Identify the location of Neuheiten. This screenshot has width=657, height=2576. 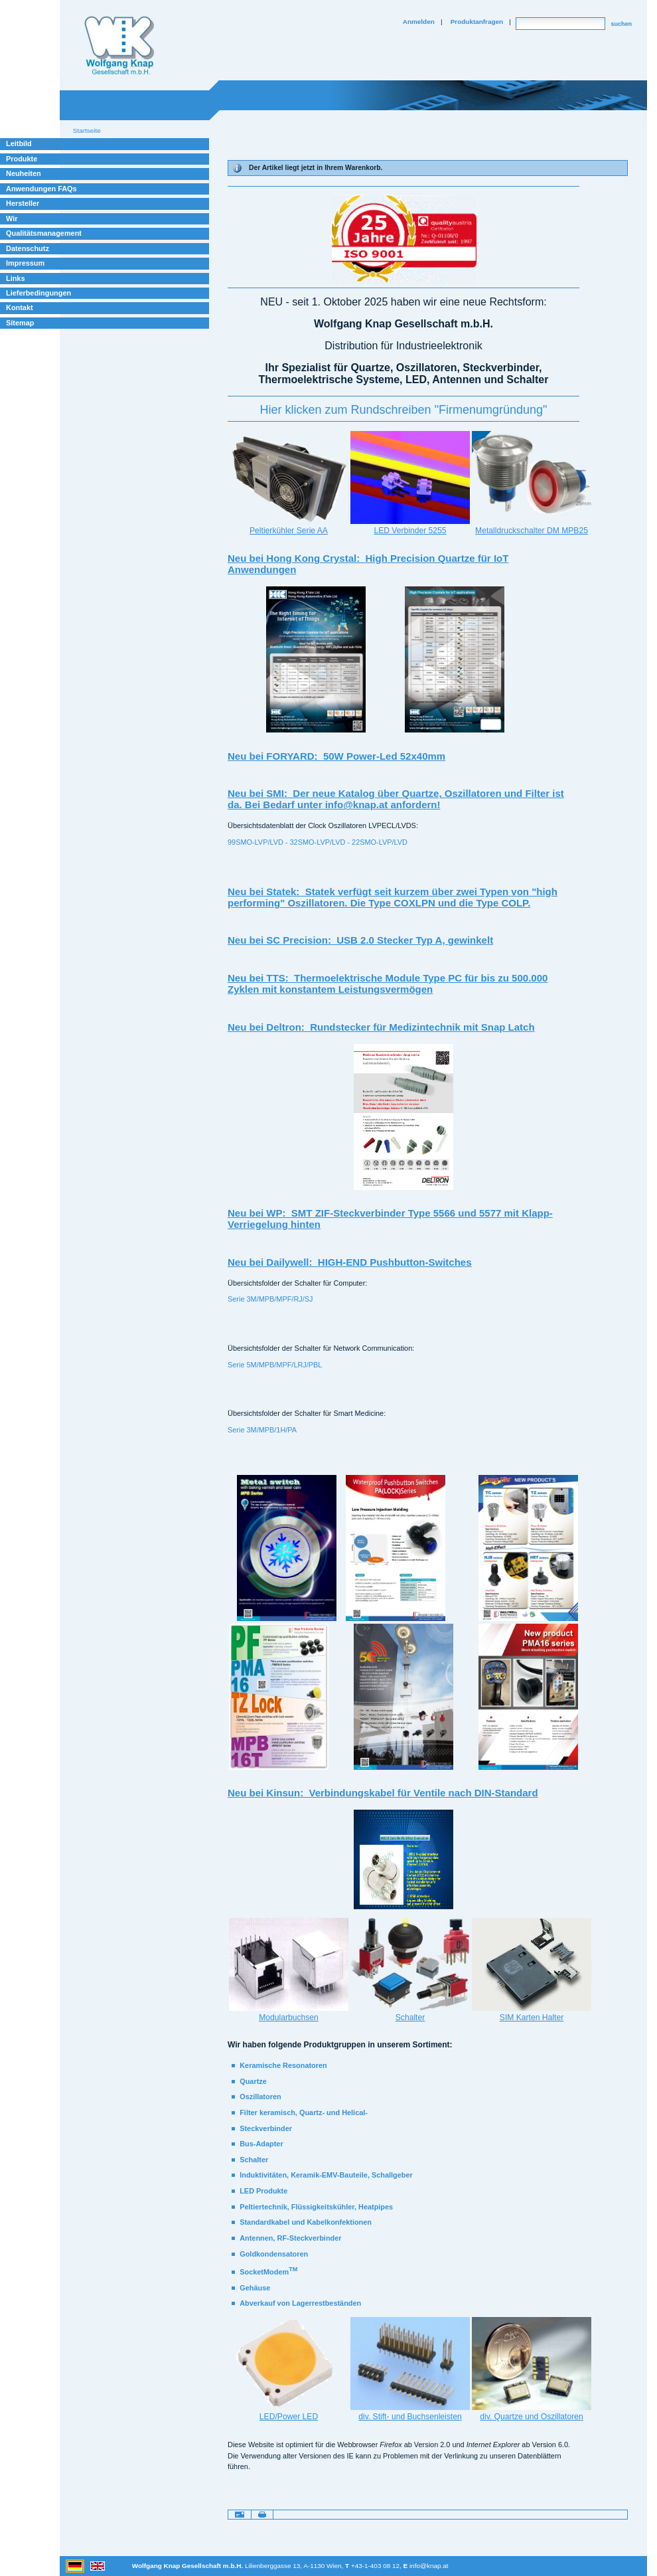
(23, 173).